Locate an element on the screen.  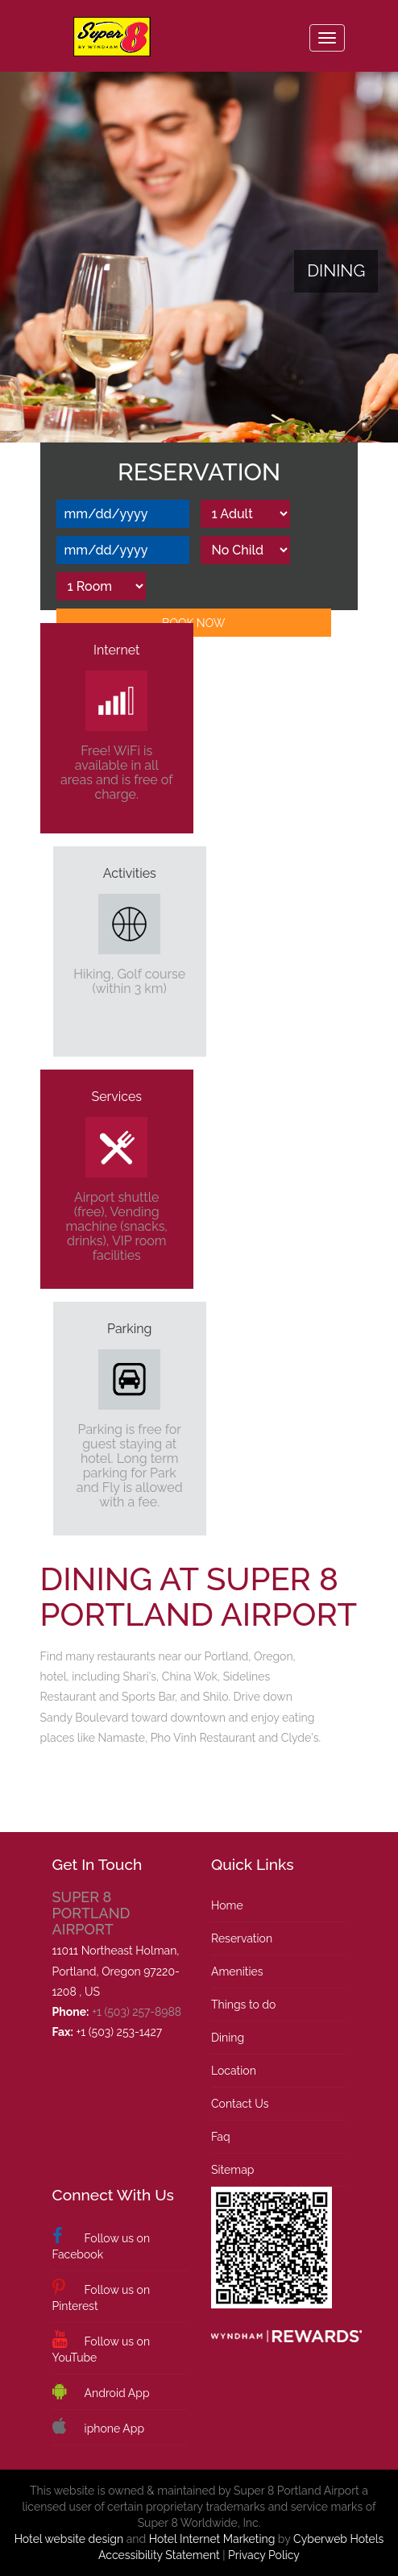
Dining is located at coordinates (227, 2037).